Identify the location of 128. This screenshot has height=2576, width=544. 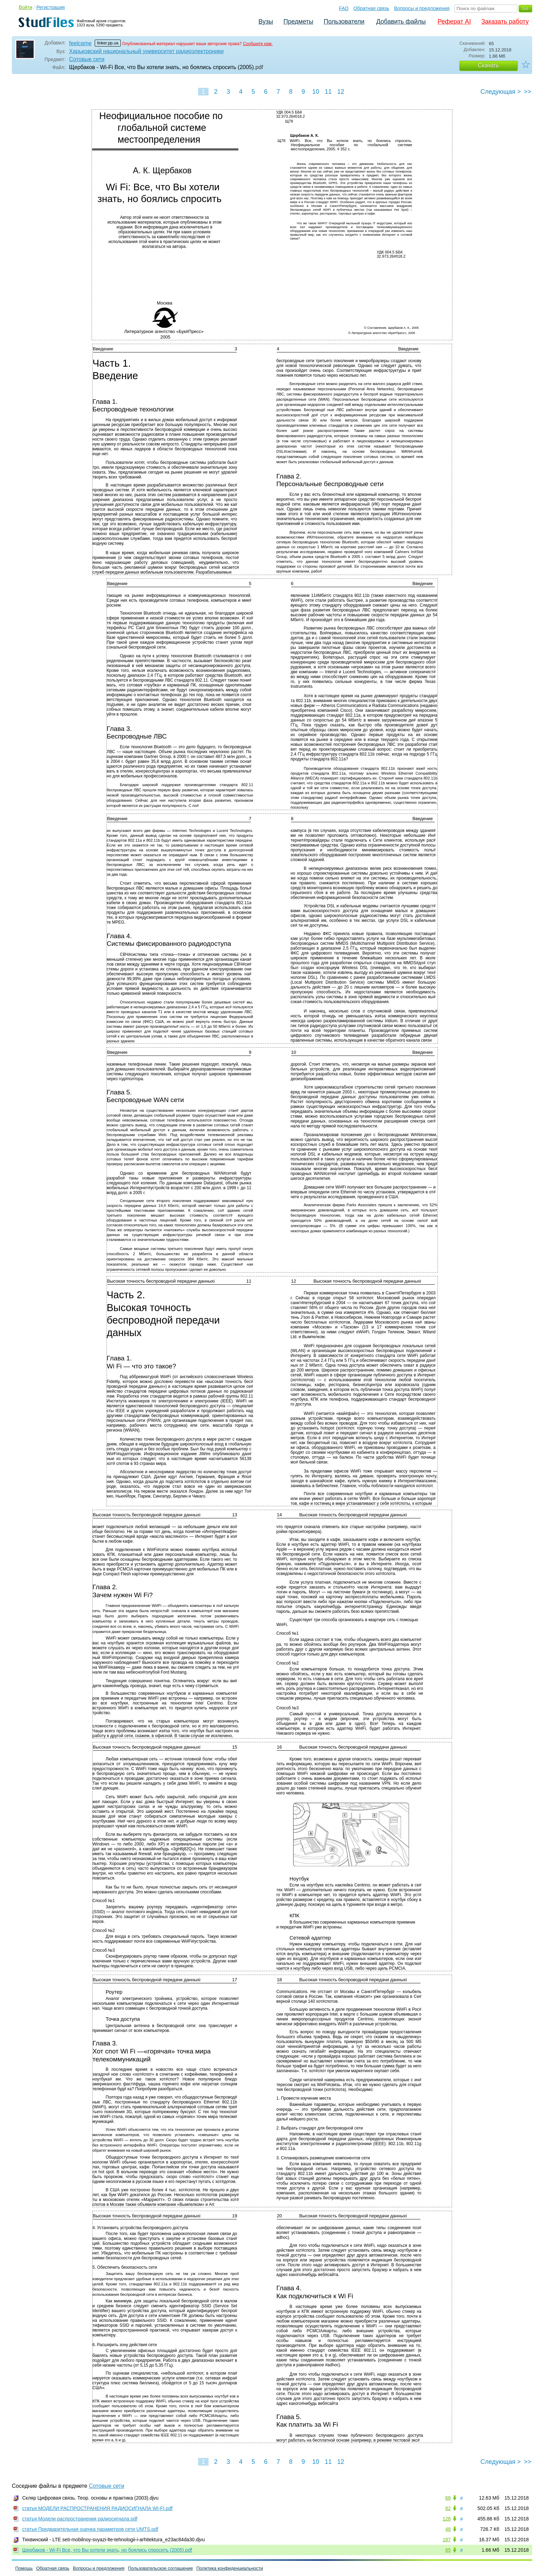
(447, 2518).